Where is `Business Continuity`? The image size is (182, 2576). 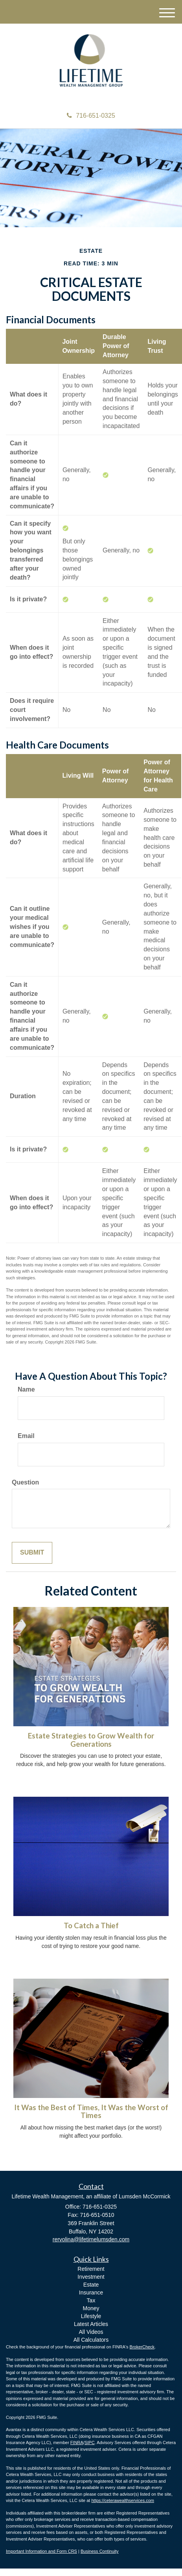
Business Continuity is located at coordinates (100, 2551).